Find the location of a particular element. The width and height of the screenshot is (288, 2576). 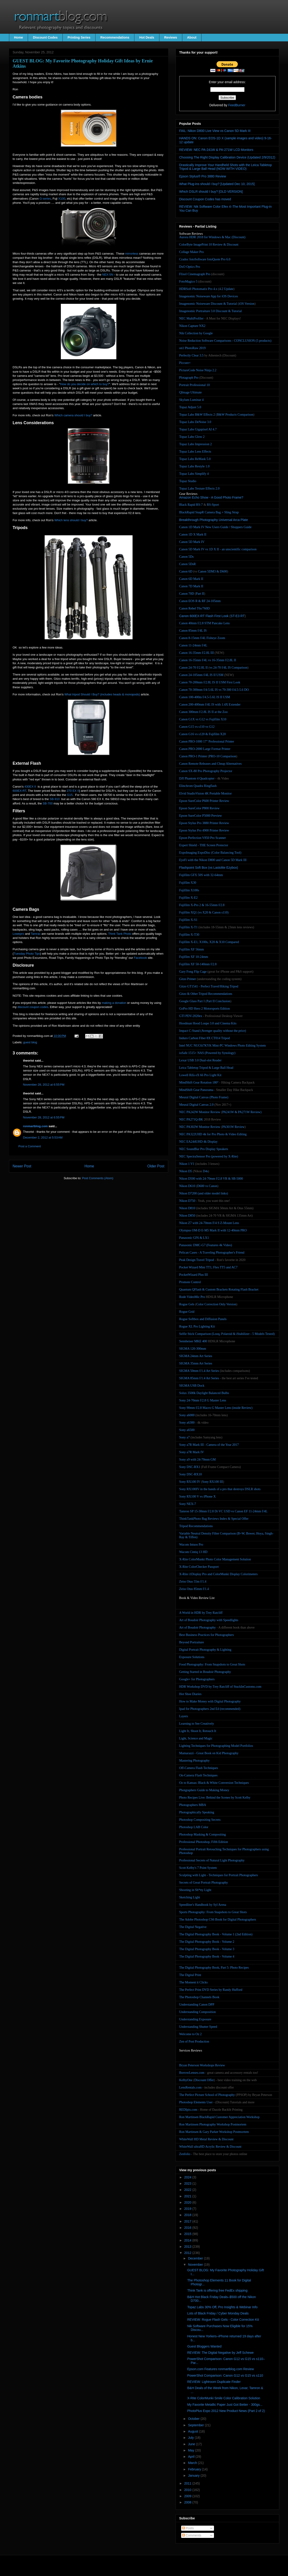

SIGMA 24mm Art Series is located at coordinates (195, 1356).